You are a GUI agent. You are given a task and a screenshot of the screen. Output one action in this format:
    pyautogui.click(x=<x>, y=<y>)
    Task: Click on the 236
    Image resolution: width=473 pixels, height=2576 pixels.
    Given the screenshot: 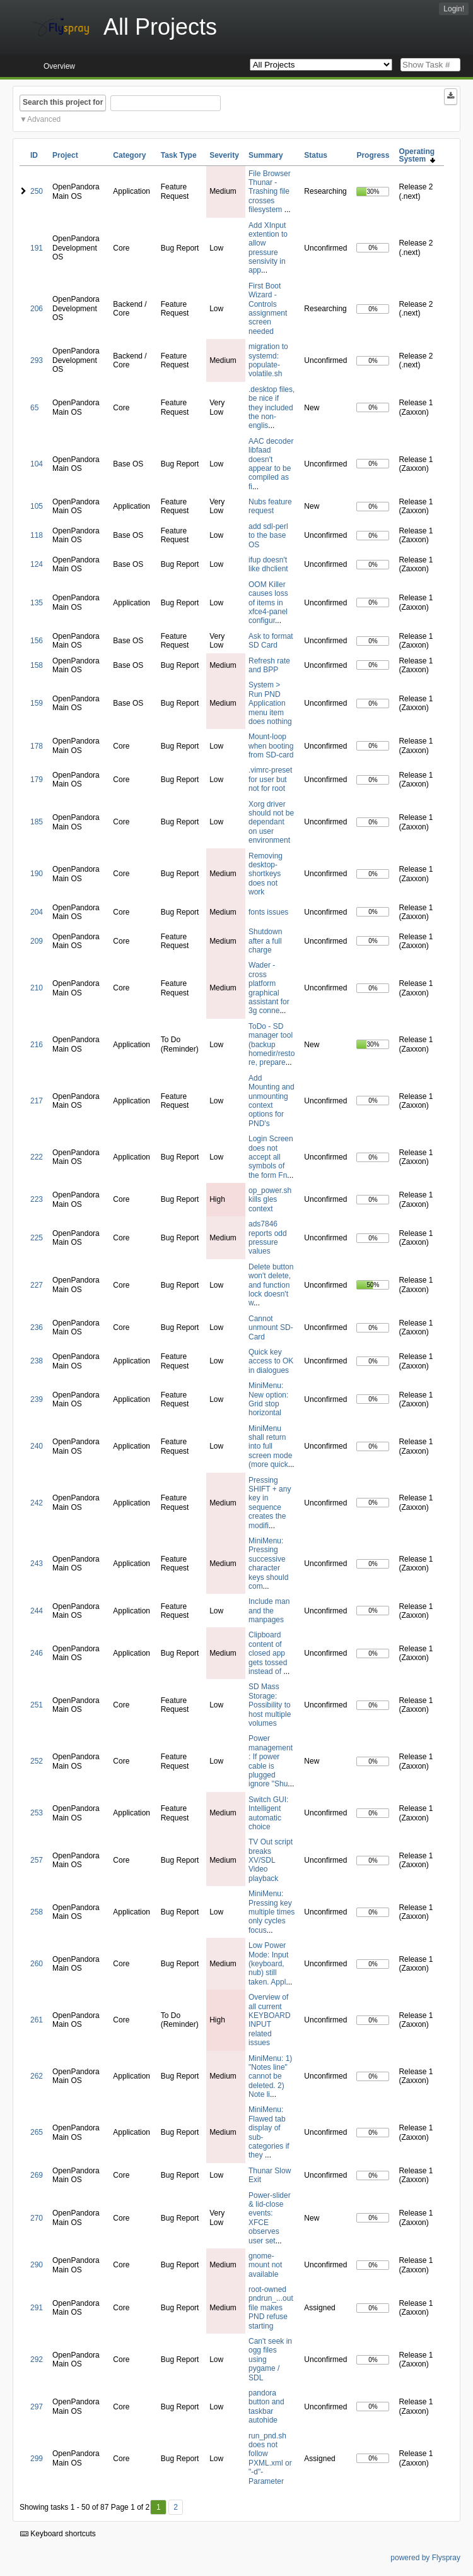 What is the action you would take?
    pyautogui.click(x=36, y=1327)
    